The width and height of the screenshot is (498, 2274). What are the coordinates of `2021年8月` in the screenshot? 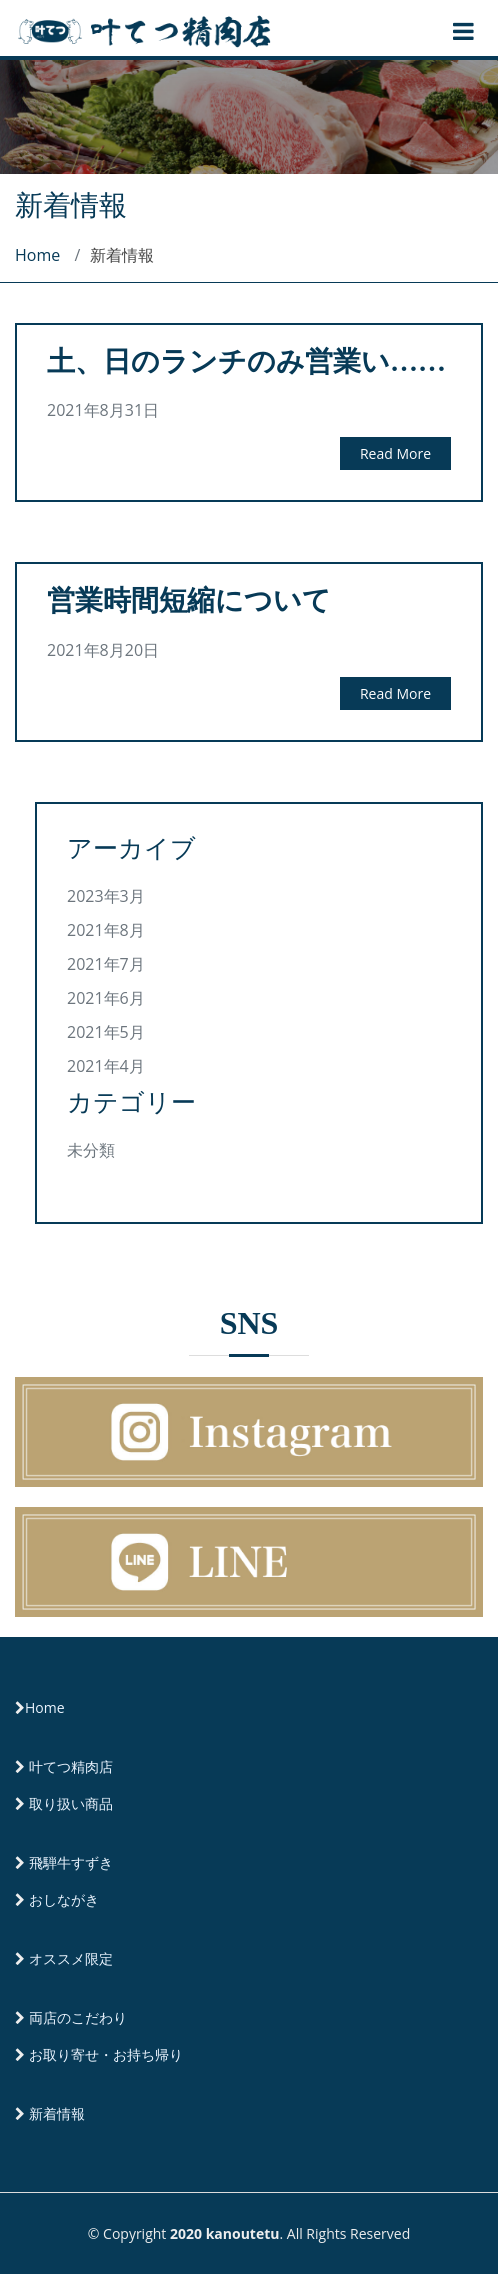 It's located at (106, 930).